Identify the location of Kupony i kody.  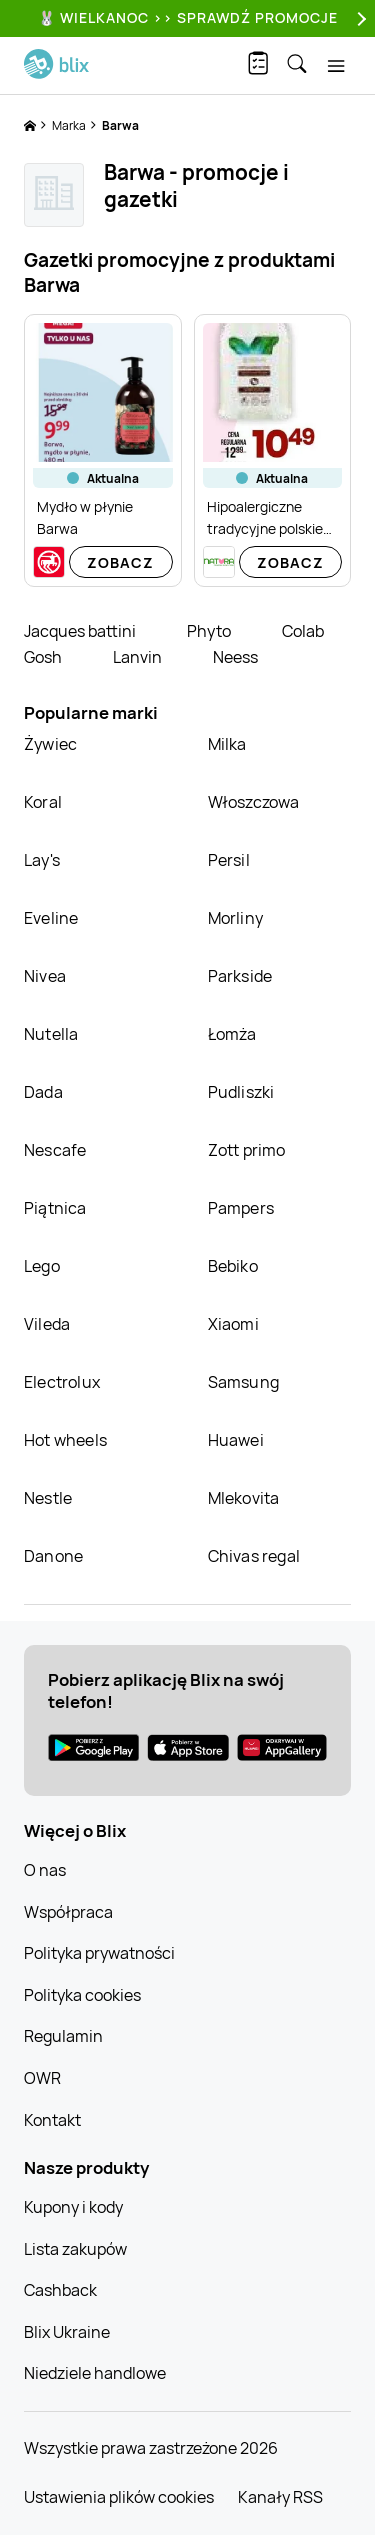
(73, 2207).